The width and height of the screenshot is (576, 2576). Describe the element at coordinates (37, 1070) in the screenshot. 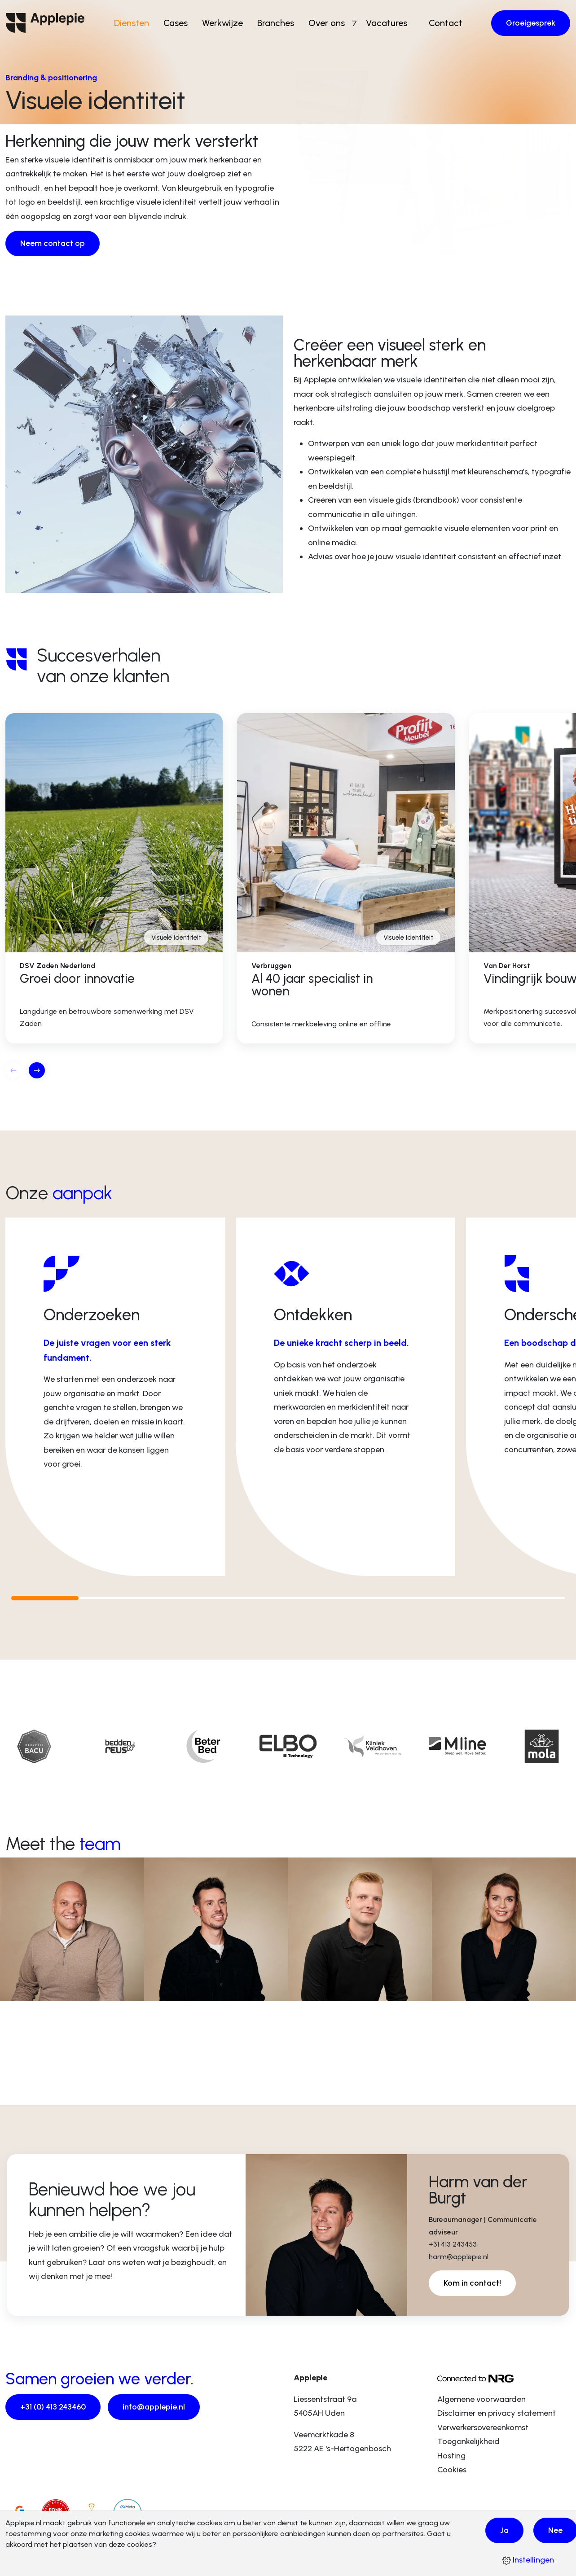

I see `[button]` at that location.